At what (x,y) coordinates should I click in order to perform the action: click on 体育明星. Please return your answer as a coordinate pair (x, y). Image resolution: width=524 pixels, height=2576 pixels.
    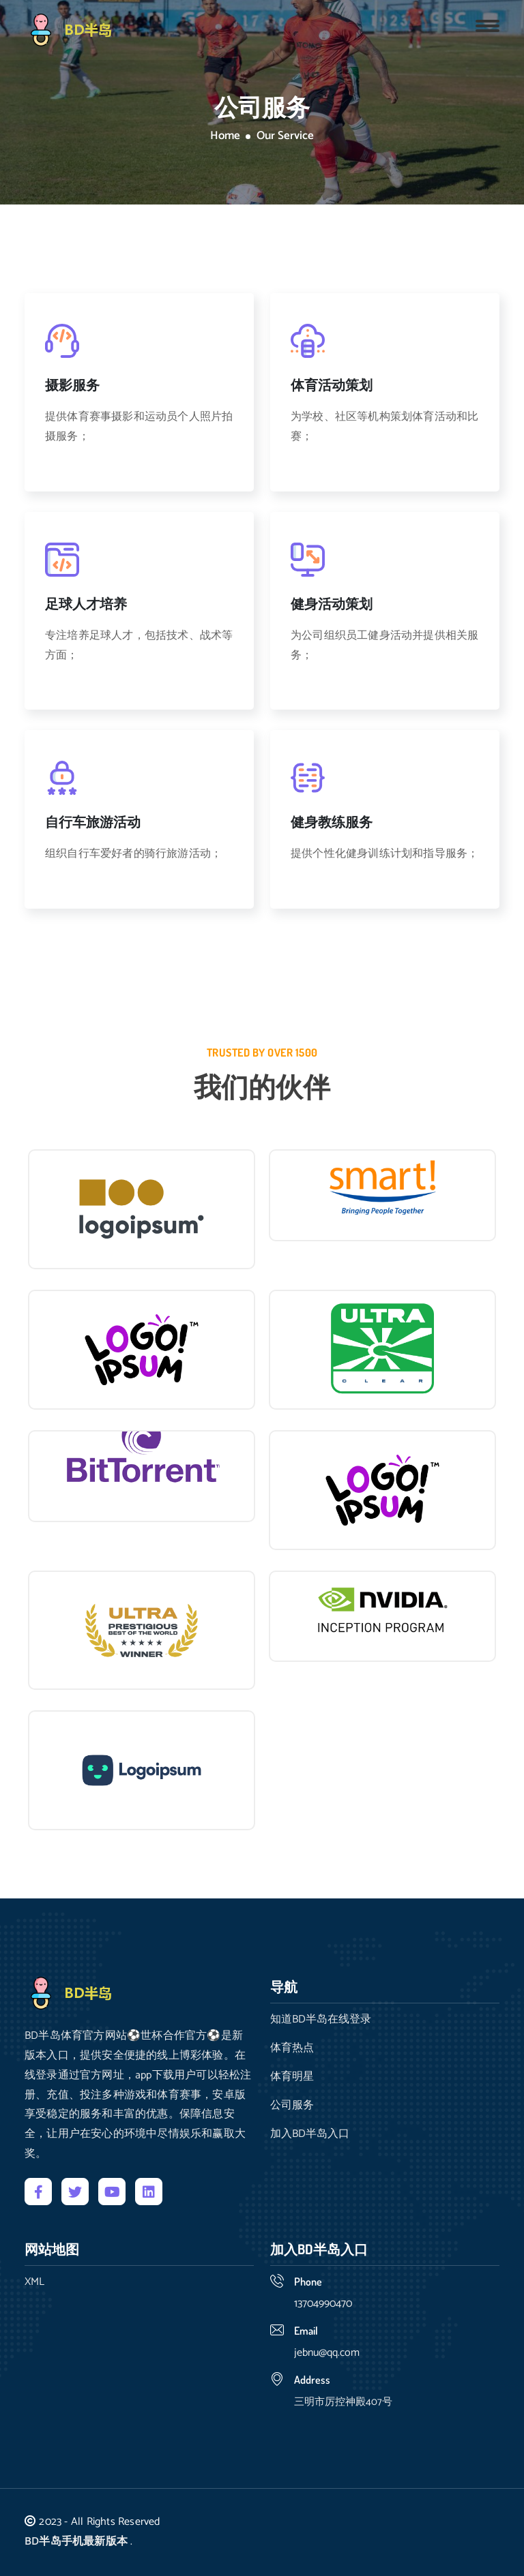
    Looking at the image, I should click on (292, 2077).